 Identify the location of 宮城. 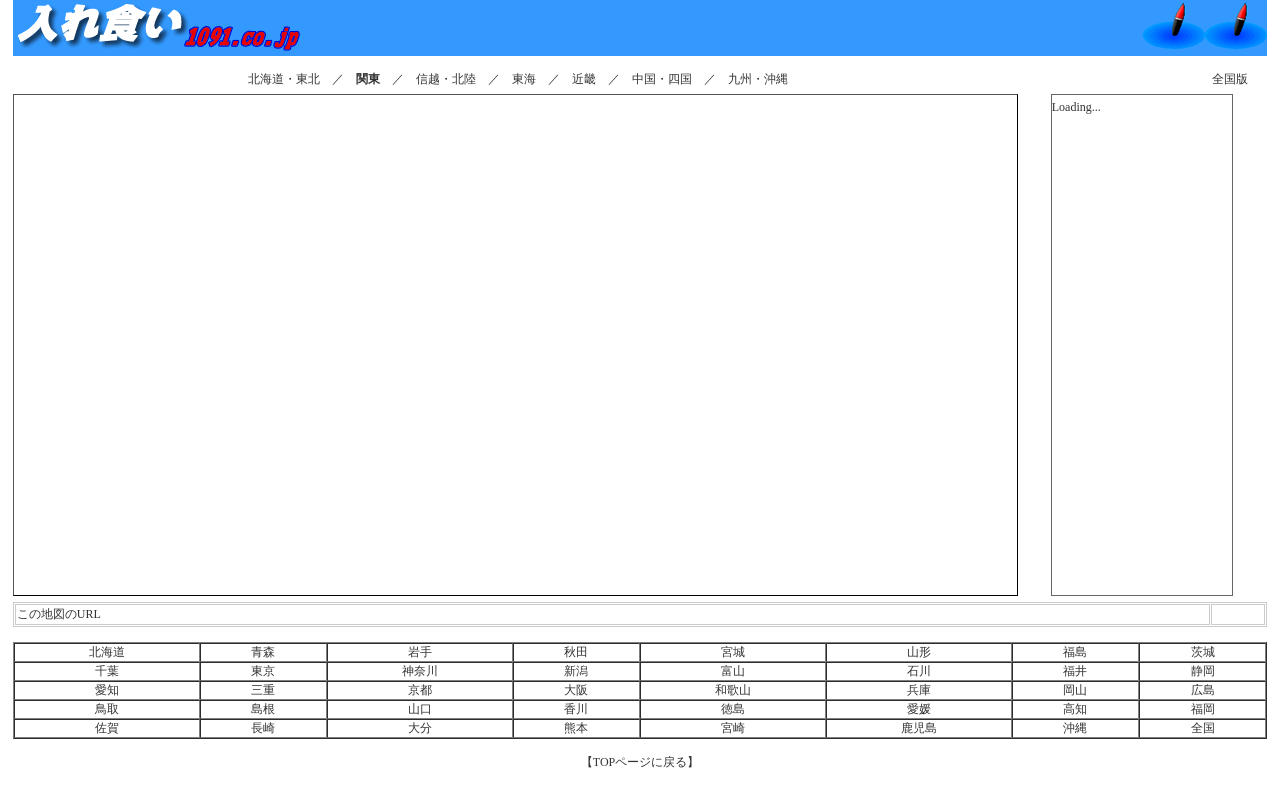
(733, 652).